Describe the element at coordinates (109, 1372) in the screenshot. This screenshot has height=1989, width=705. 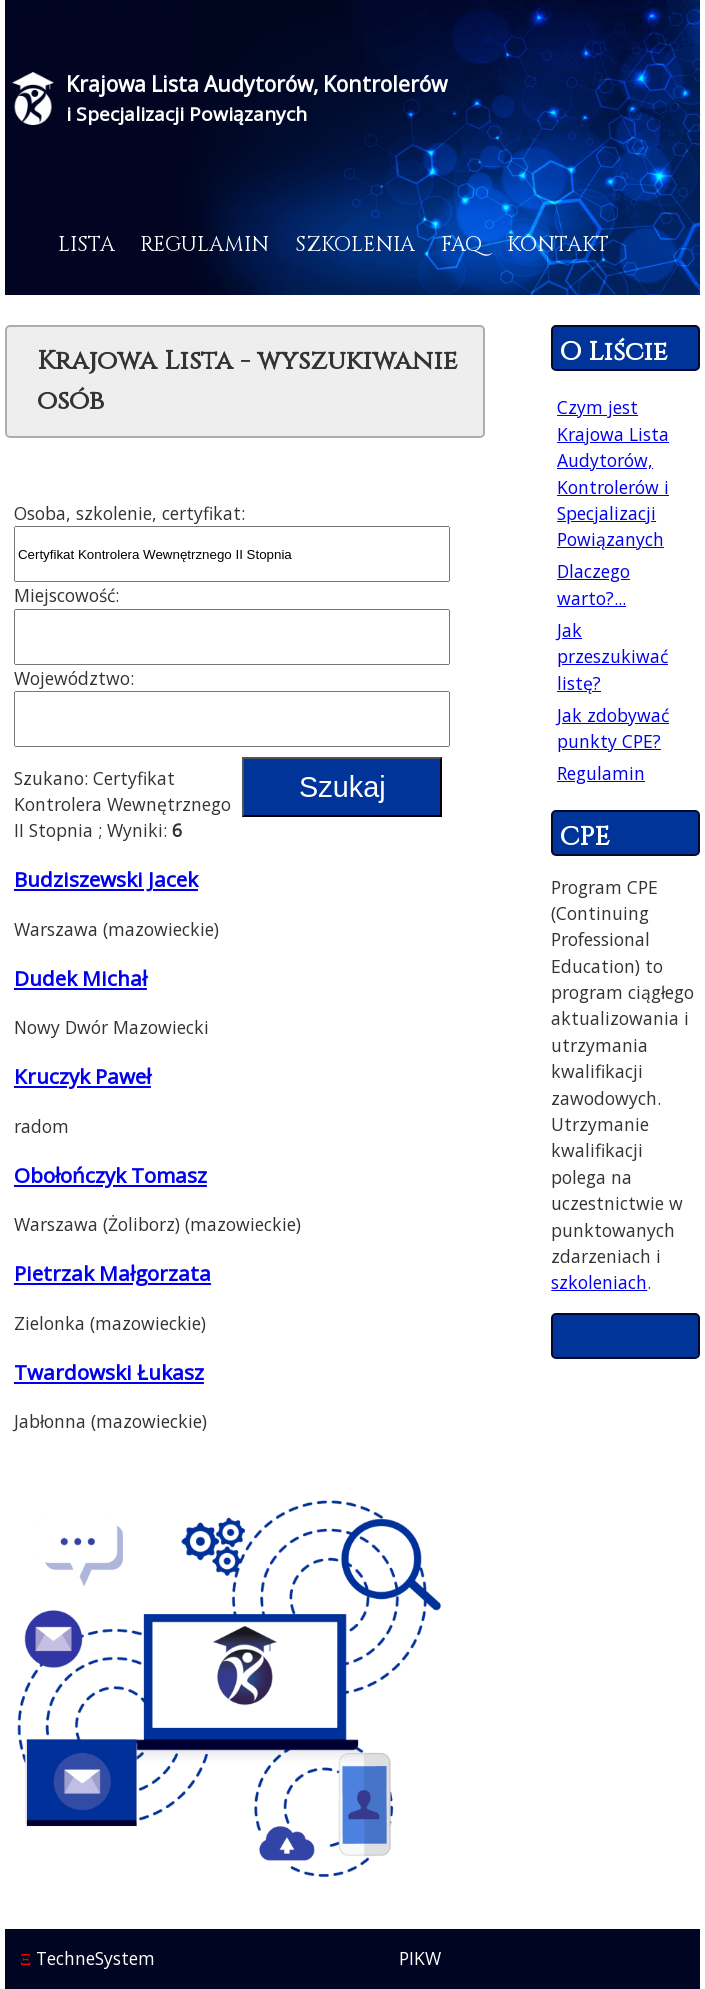
I see `Twardowski Łukasz` at that location.